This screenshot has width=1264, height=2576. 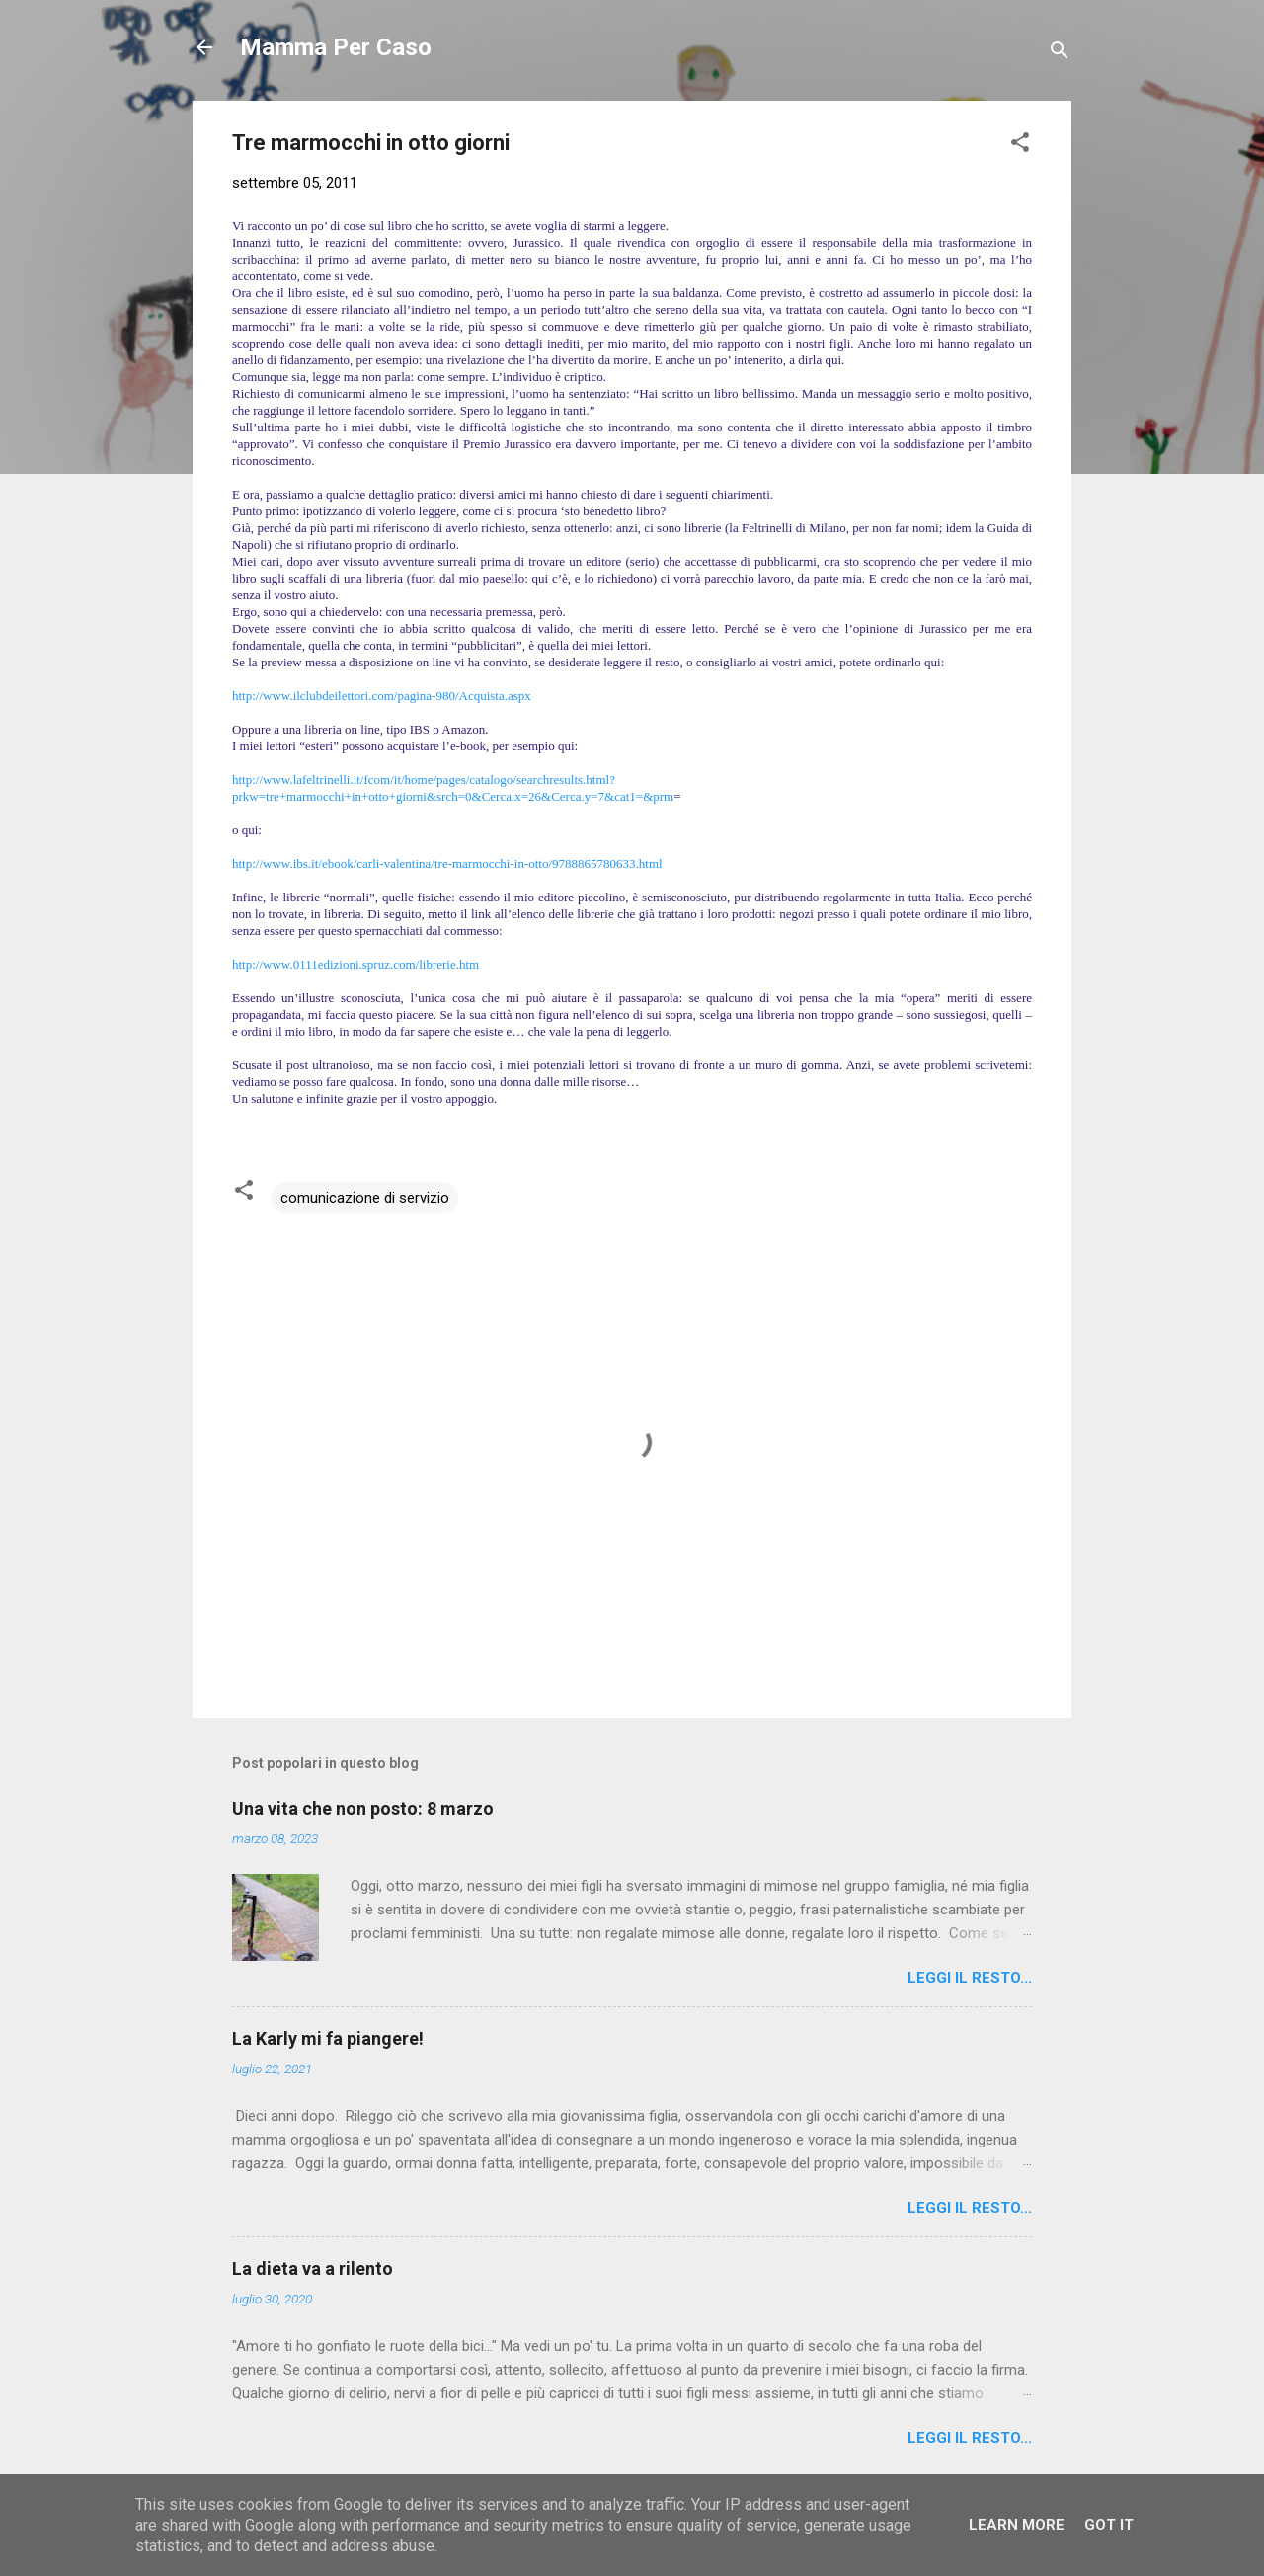 What do you see at coordinates (970, 1978) in the screenshot?
I see `Leggi il resto...` at bounding box center [970, 1978].